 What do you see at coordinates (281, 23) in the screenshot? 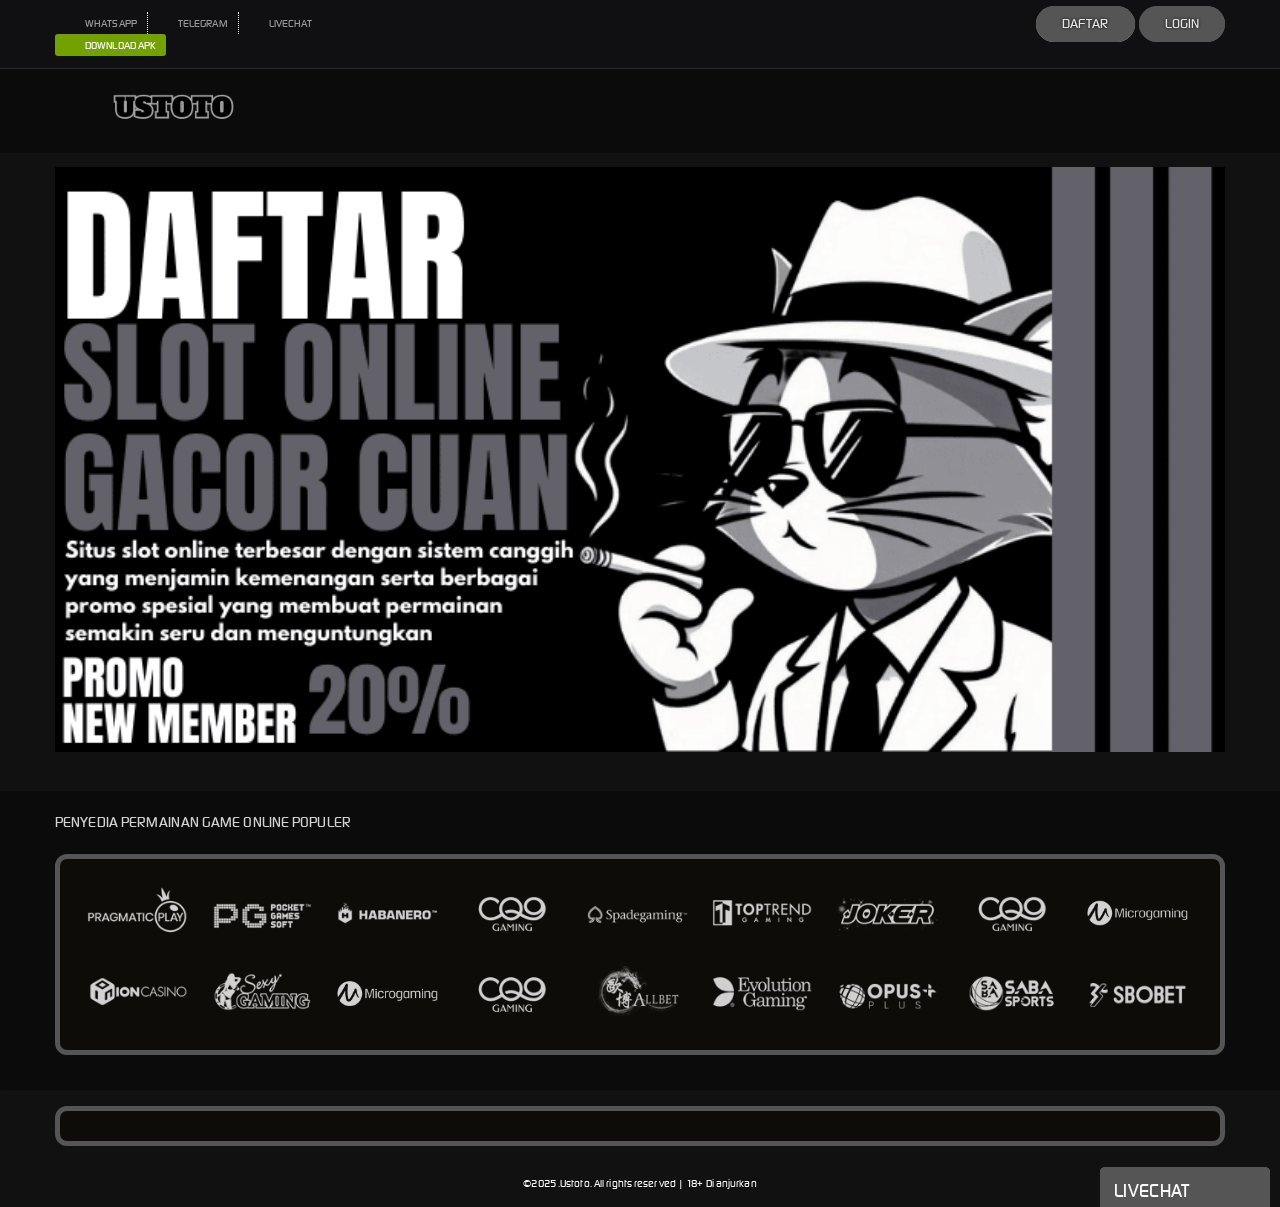
I see `LIVECHAT` at bounding box center [281, 23].